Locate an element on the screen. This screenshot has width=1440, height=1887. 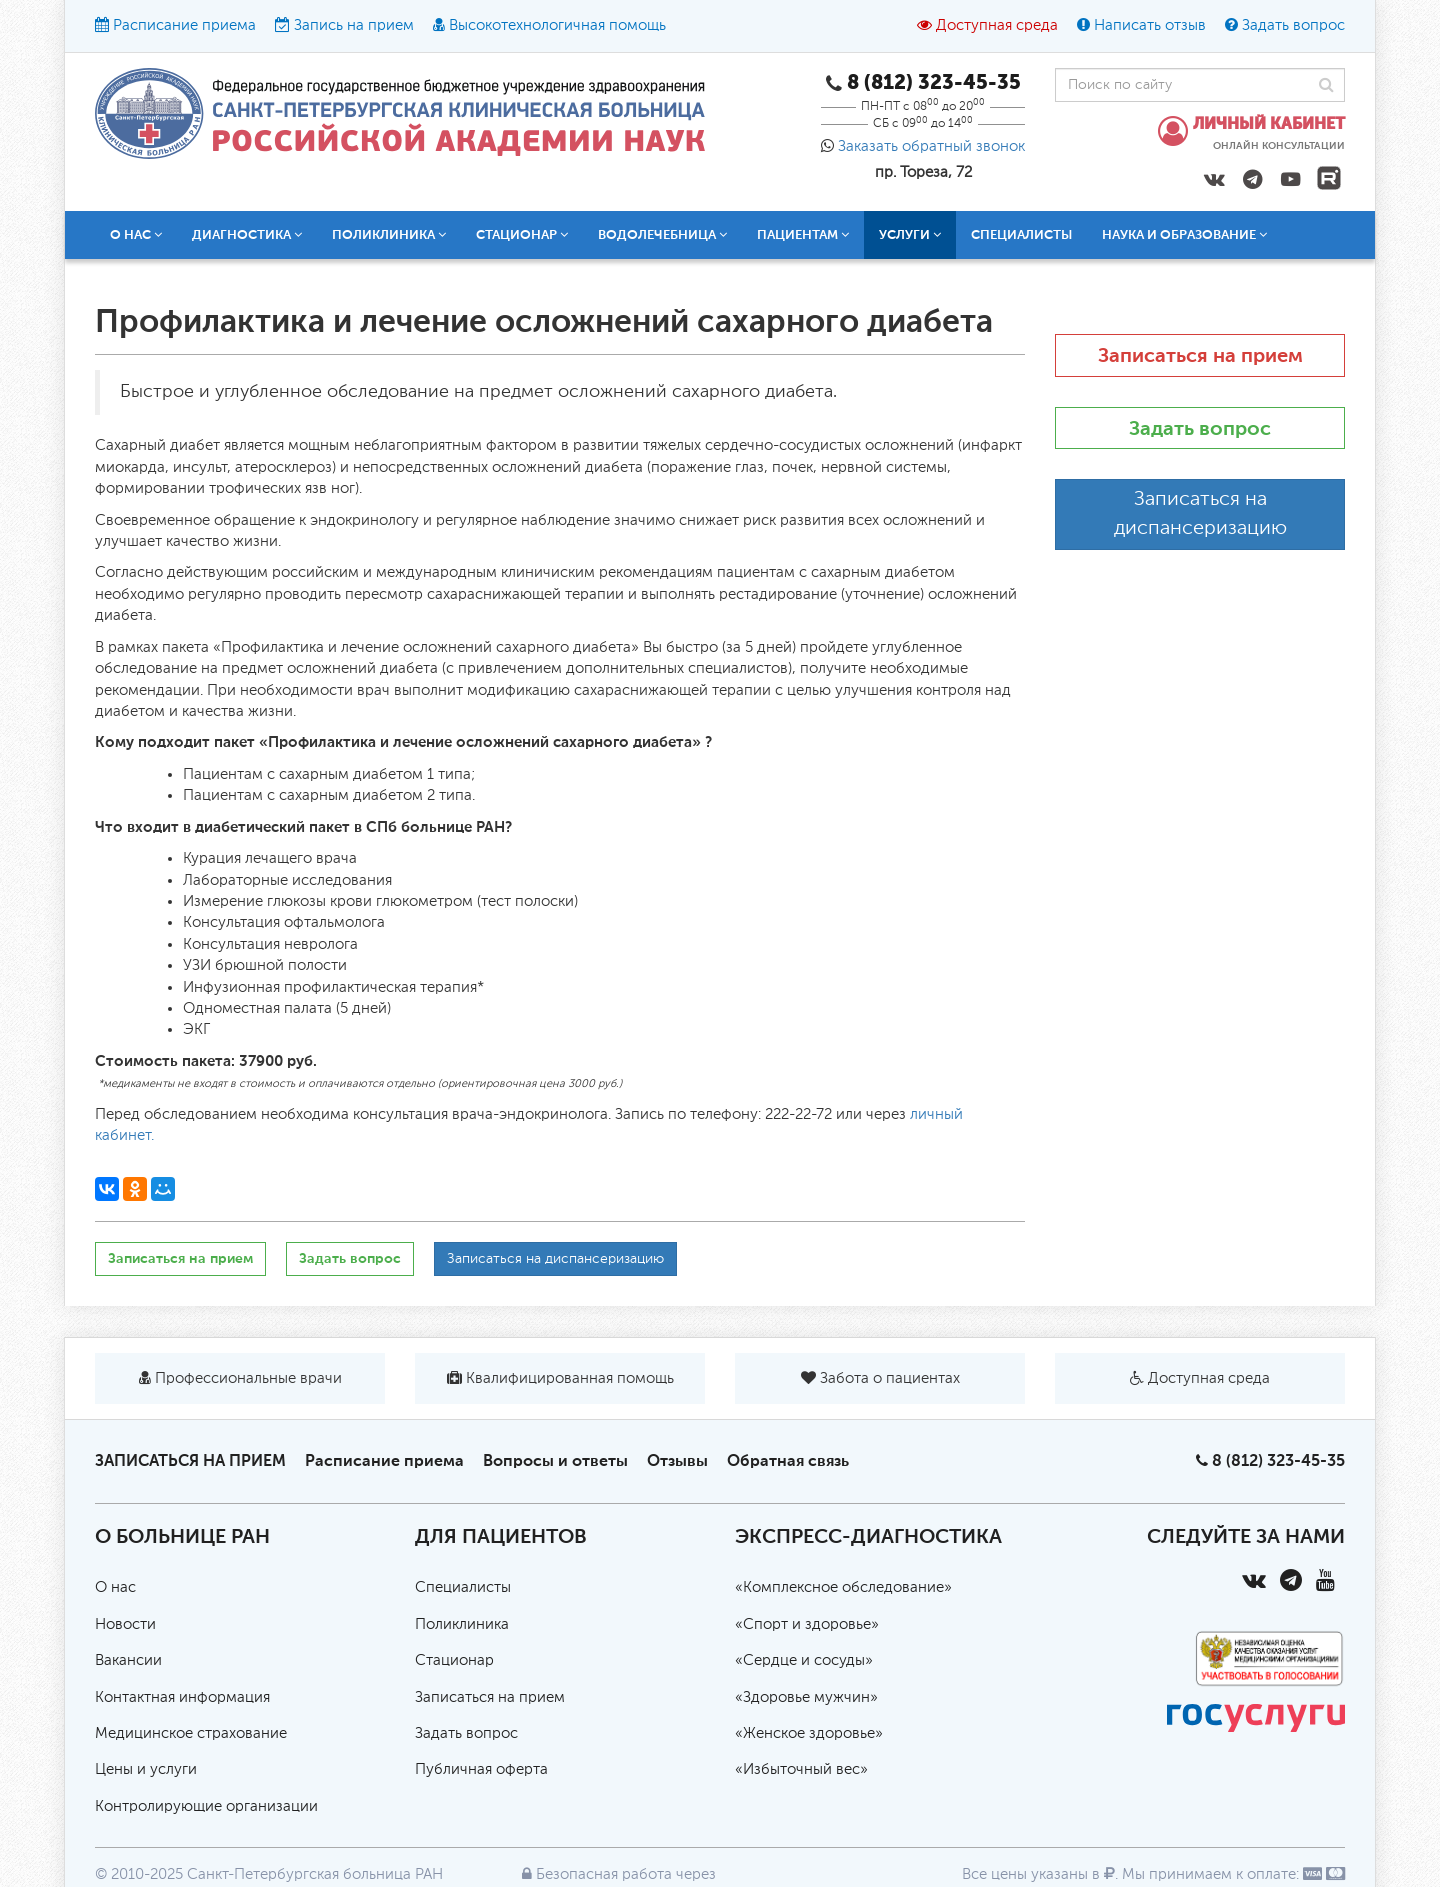
Цены и услуги is located at coordinates (146, 1769).